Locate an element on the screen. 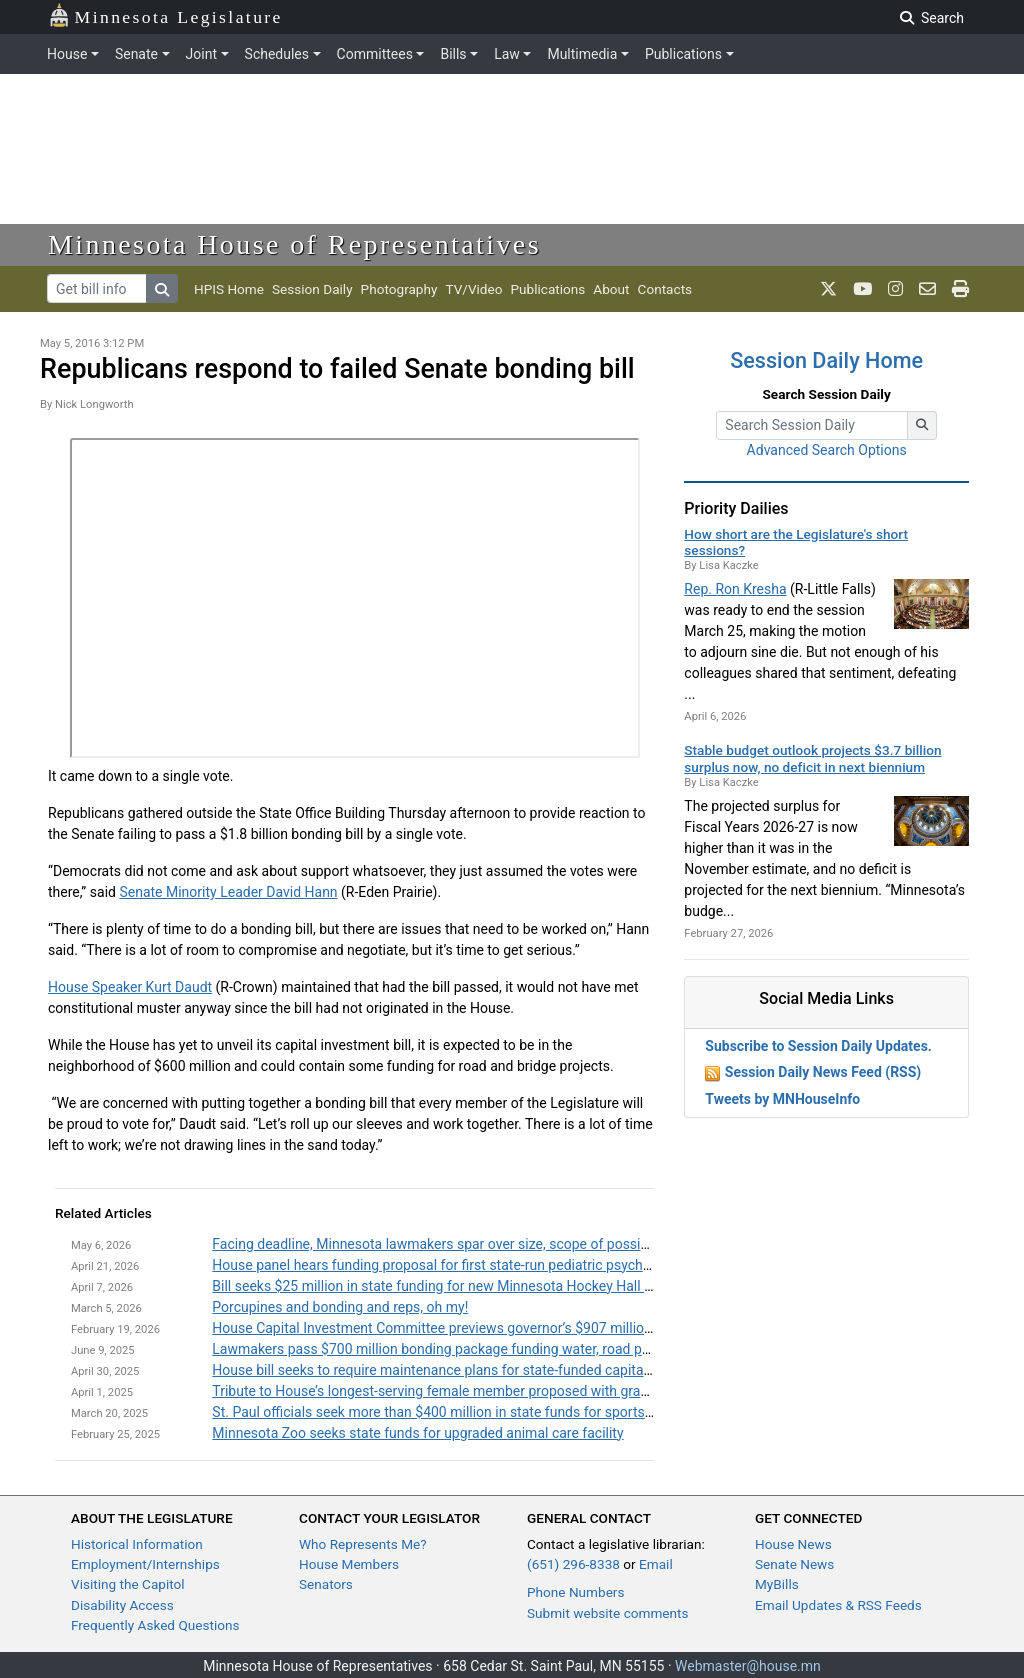 This screenshot has width=1024, height=1678. Employment/Internships is located at coordinates (145, 1564).